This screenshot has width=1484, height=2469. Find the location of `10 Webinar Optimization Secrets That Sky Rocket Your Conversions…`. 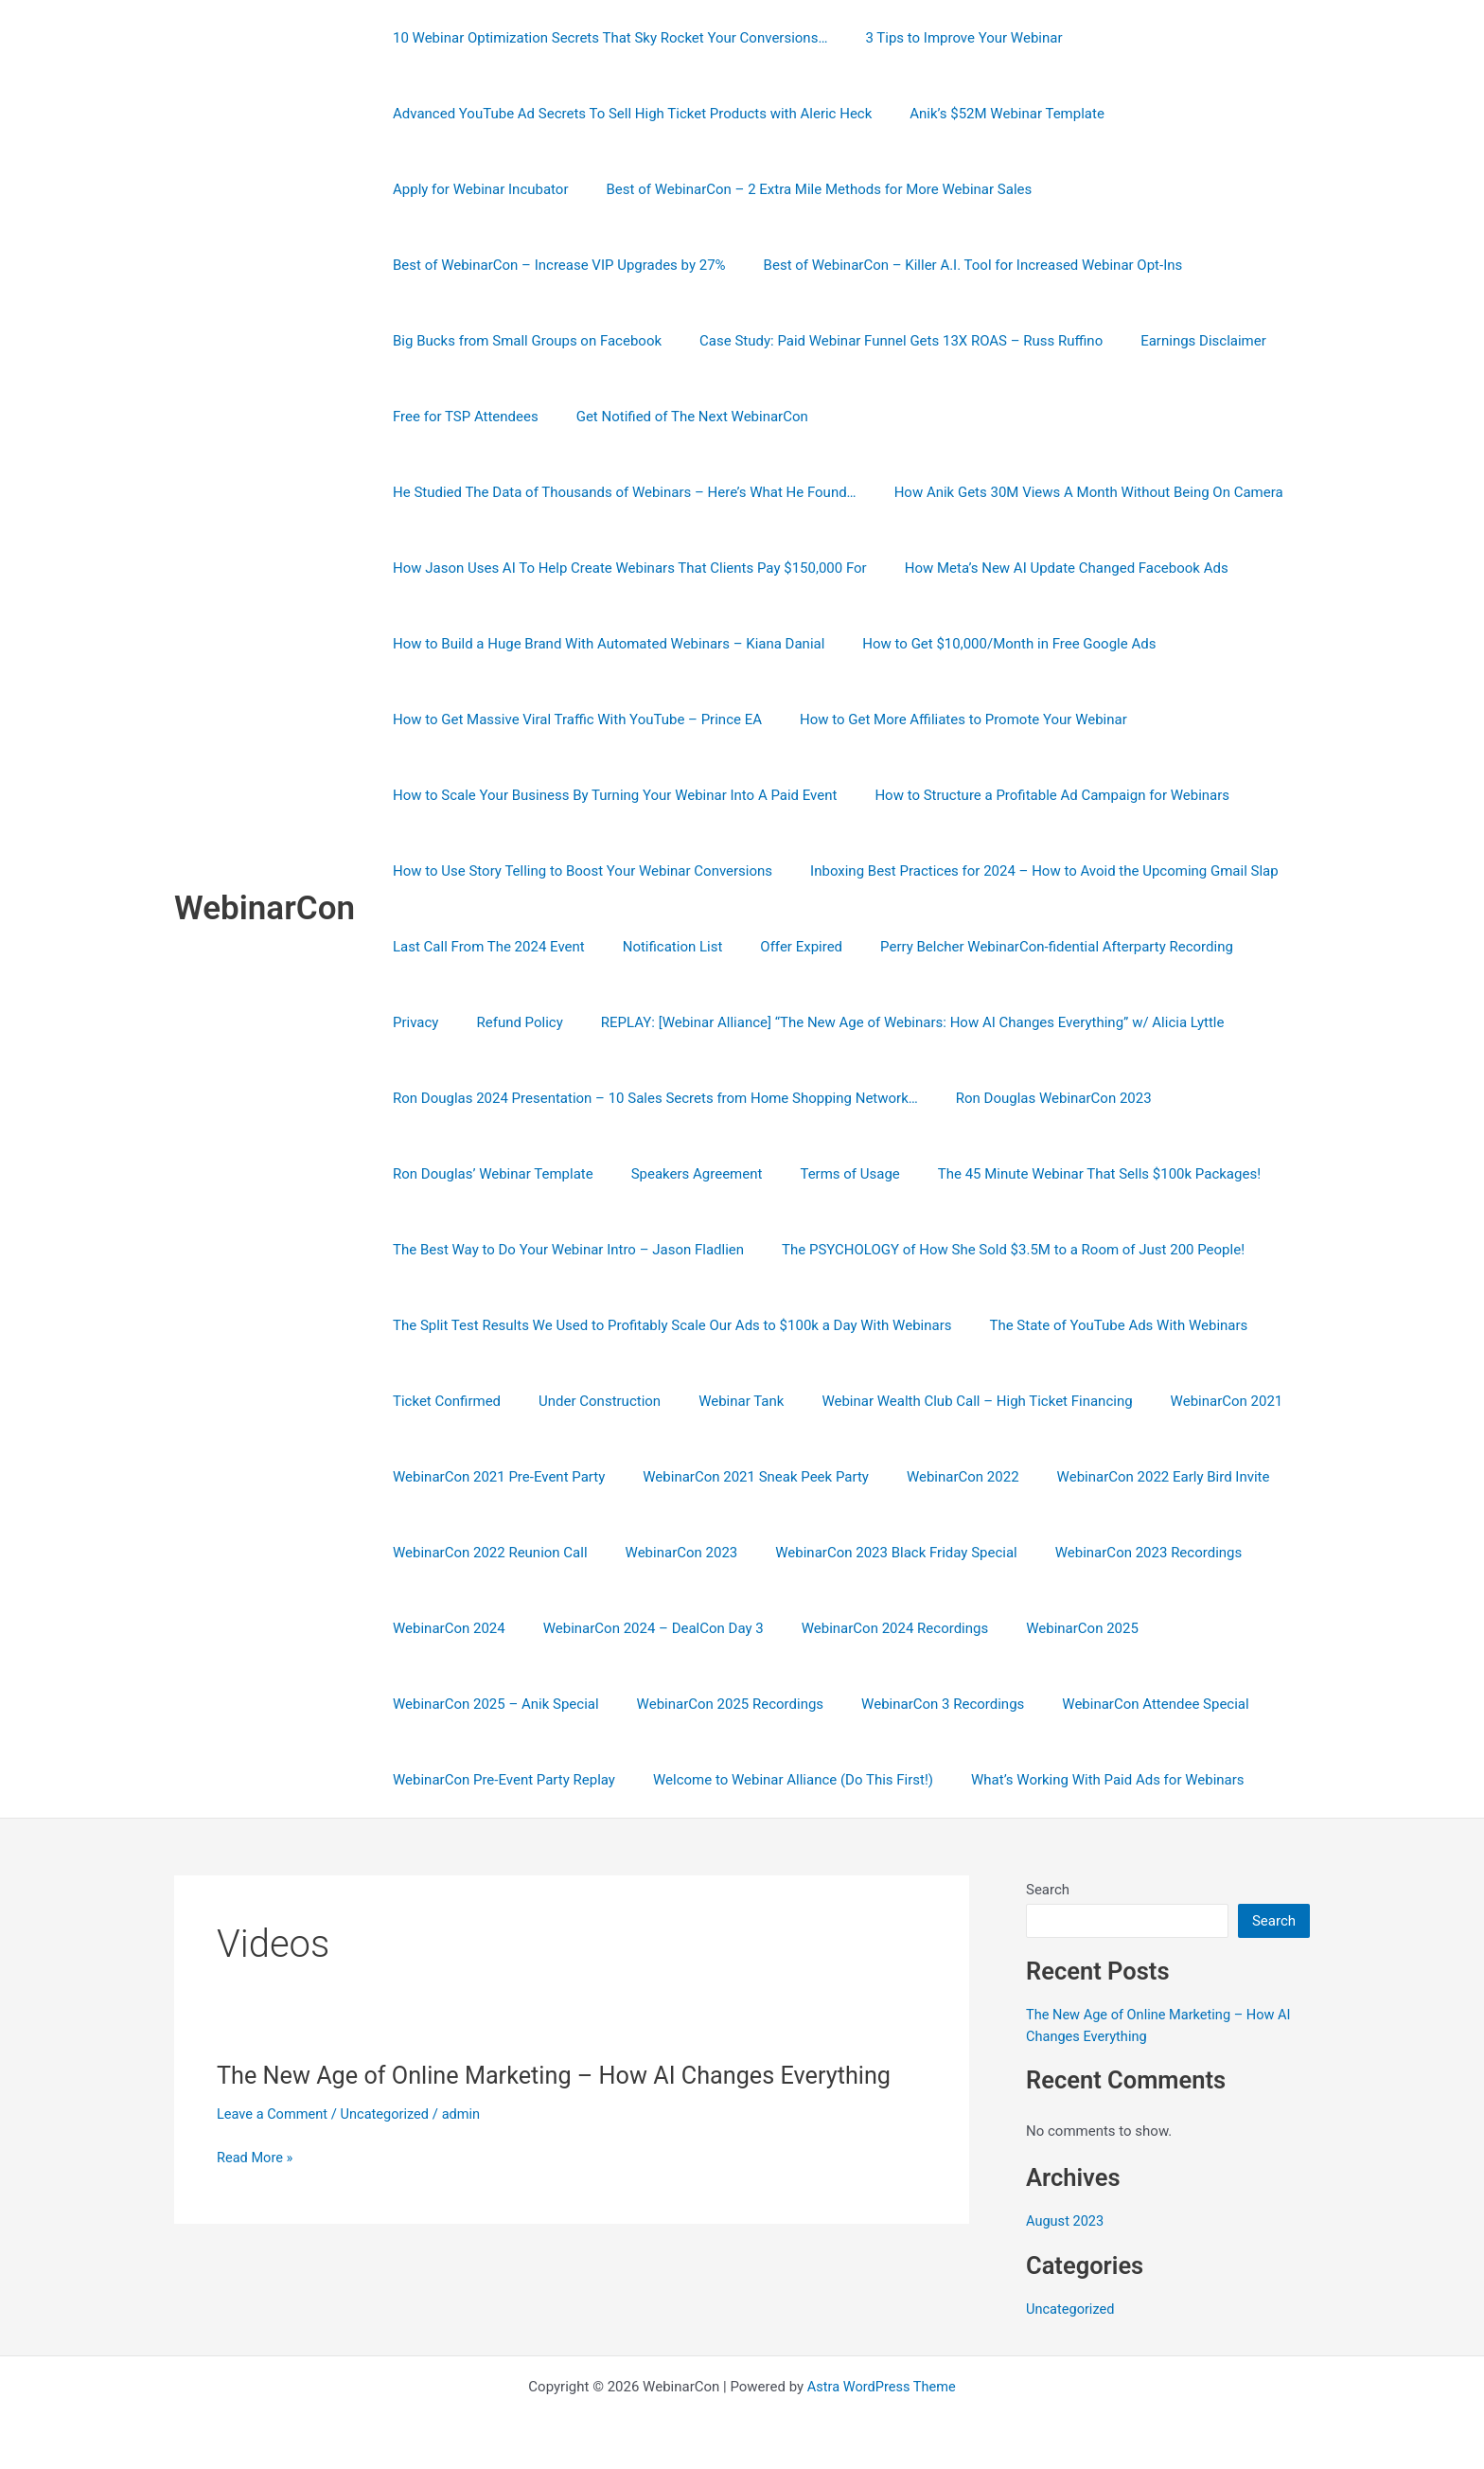

10 Webinar Optimization Secrets That Sky Rocket Your Conversions… is located at coordinates (605, 37).